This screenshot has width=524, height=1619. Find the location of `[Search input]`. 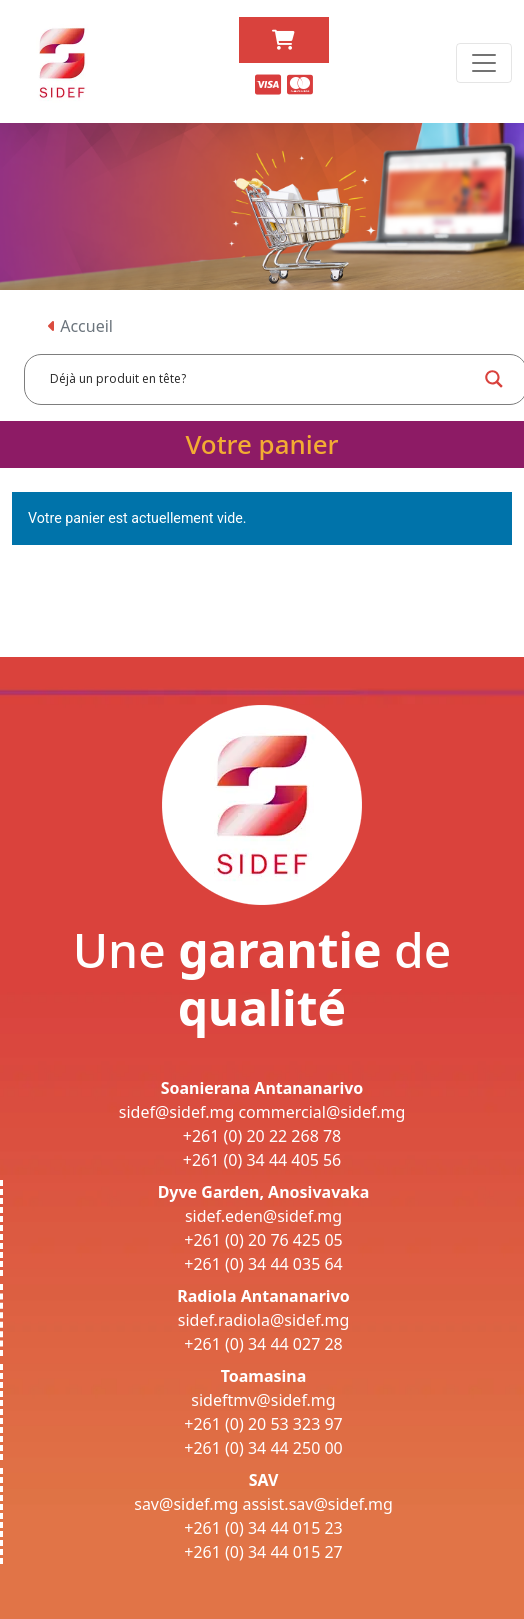

[Search input] is located at coordinates (261, 379).